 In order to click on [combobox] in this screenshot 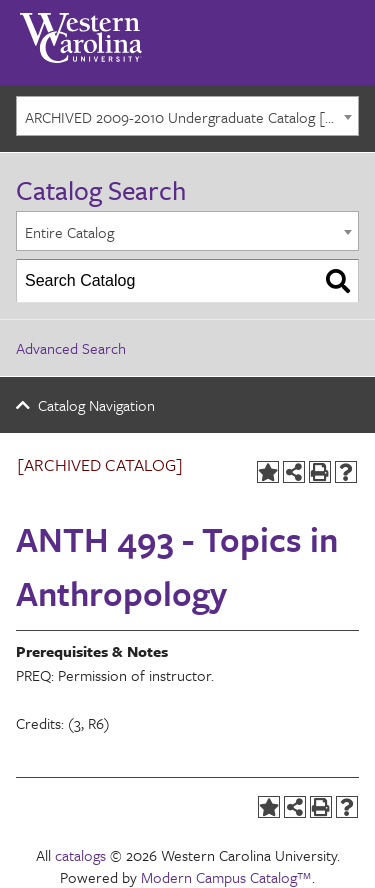, I will do `click(187, 116)`.